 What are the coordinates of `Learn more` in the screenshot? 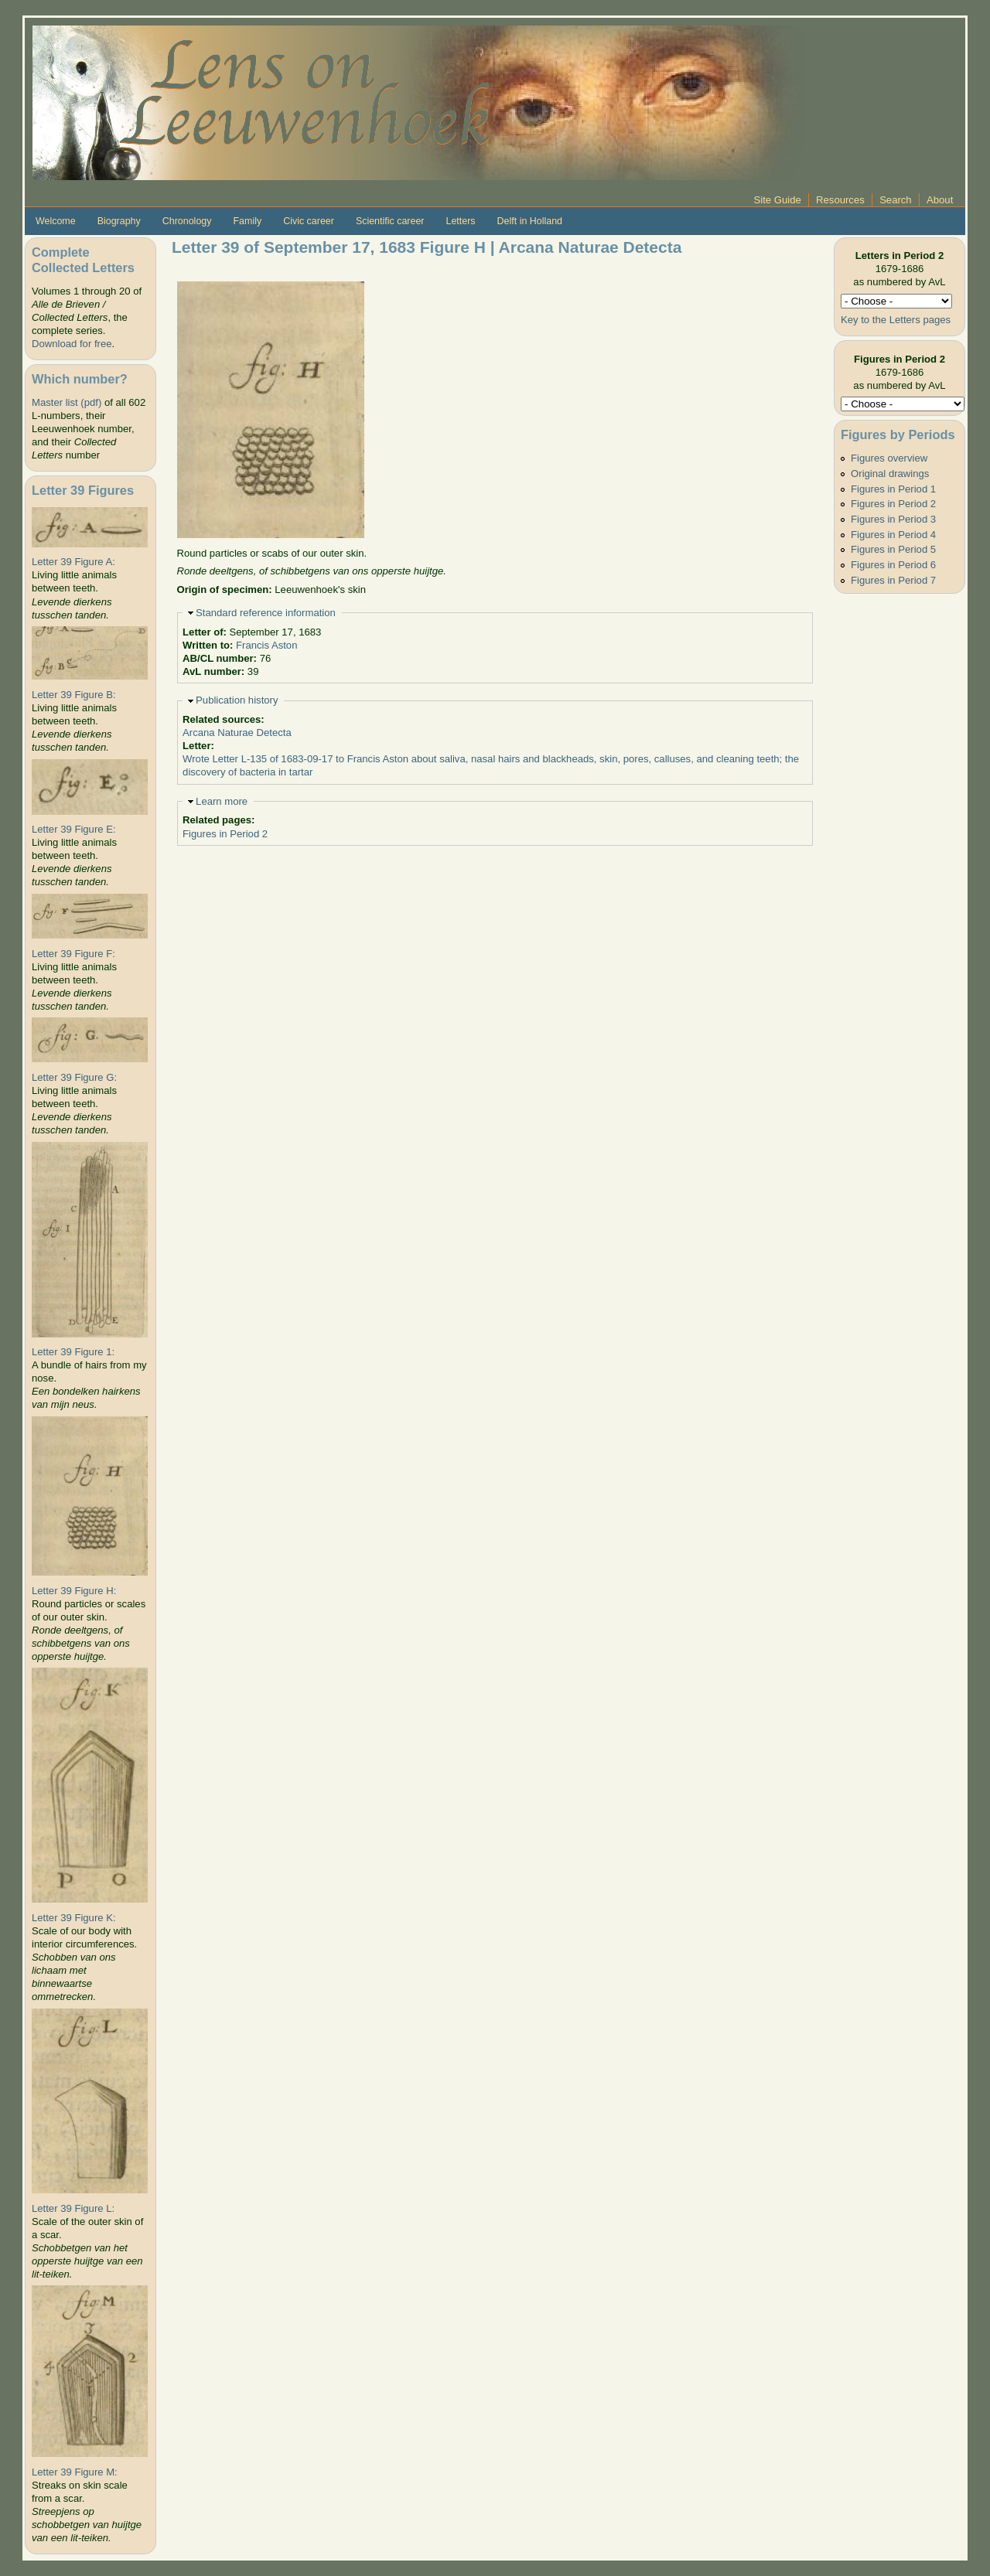 It's located at (222, 801).